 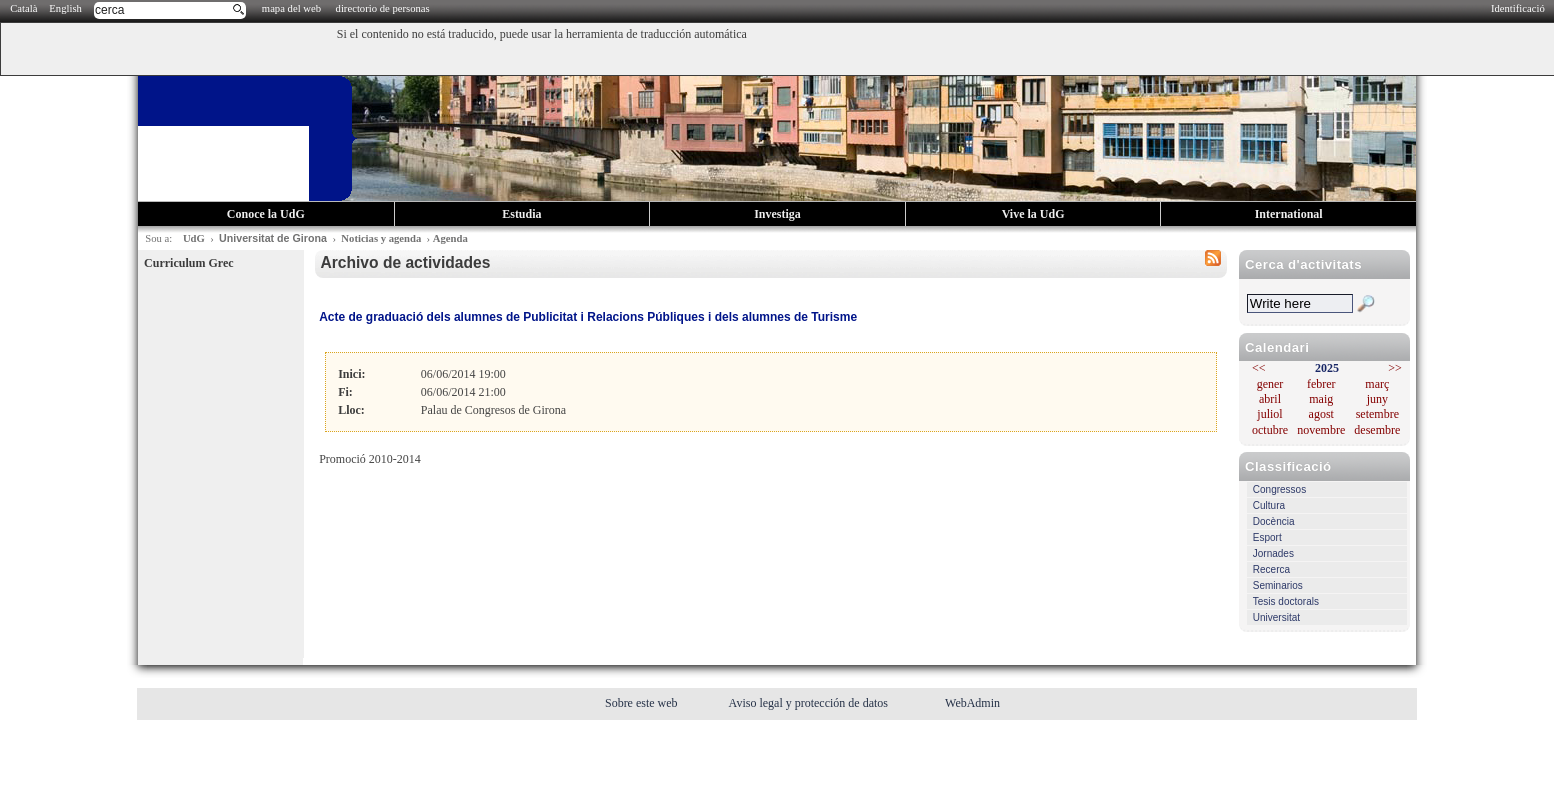 What do you see at coordinates (1033, 214) in the screenshot?
I see `Vive la UdG` at bounding box center [1033, 214].